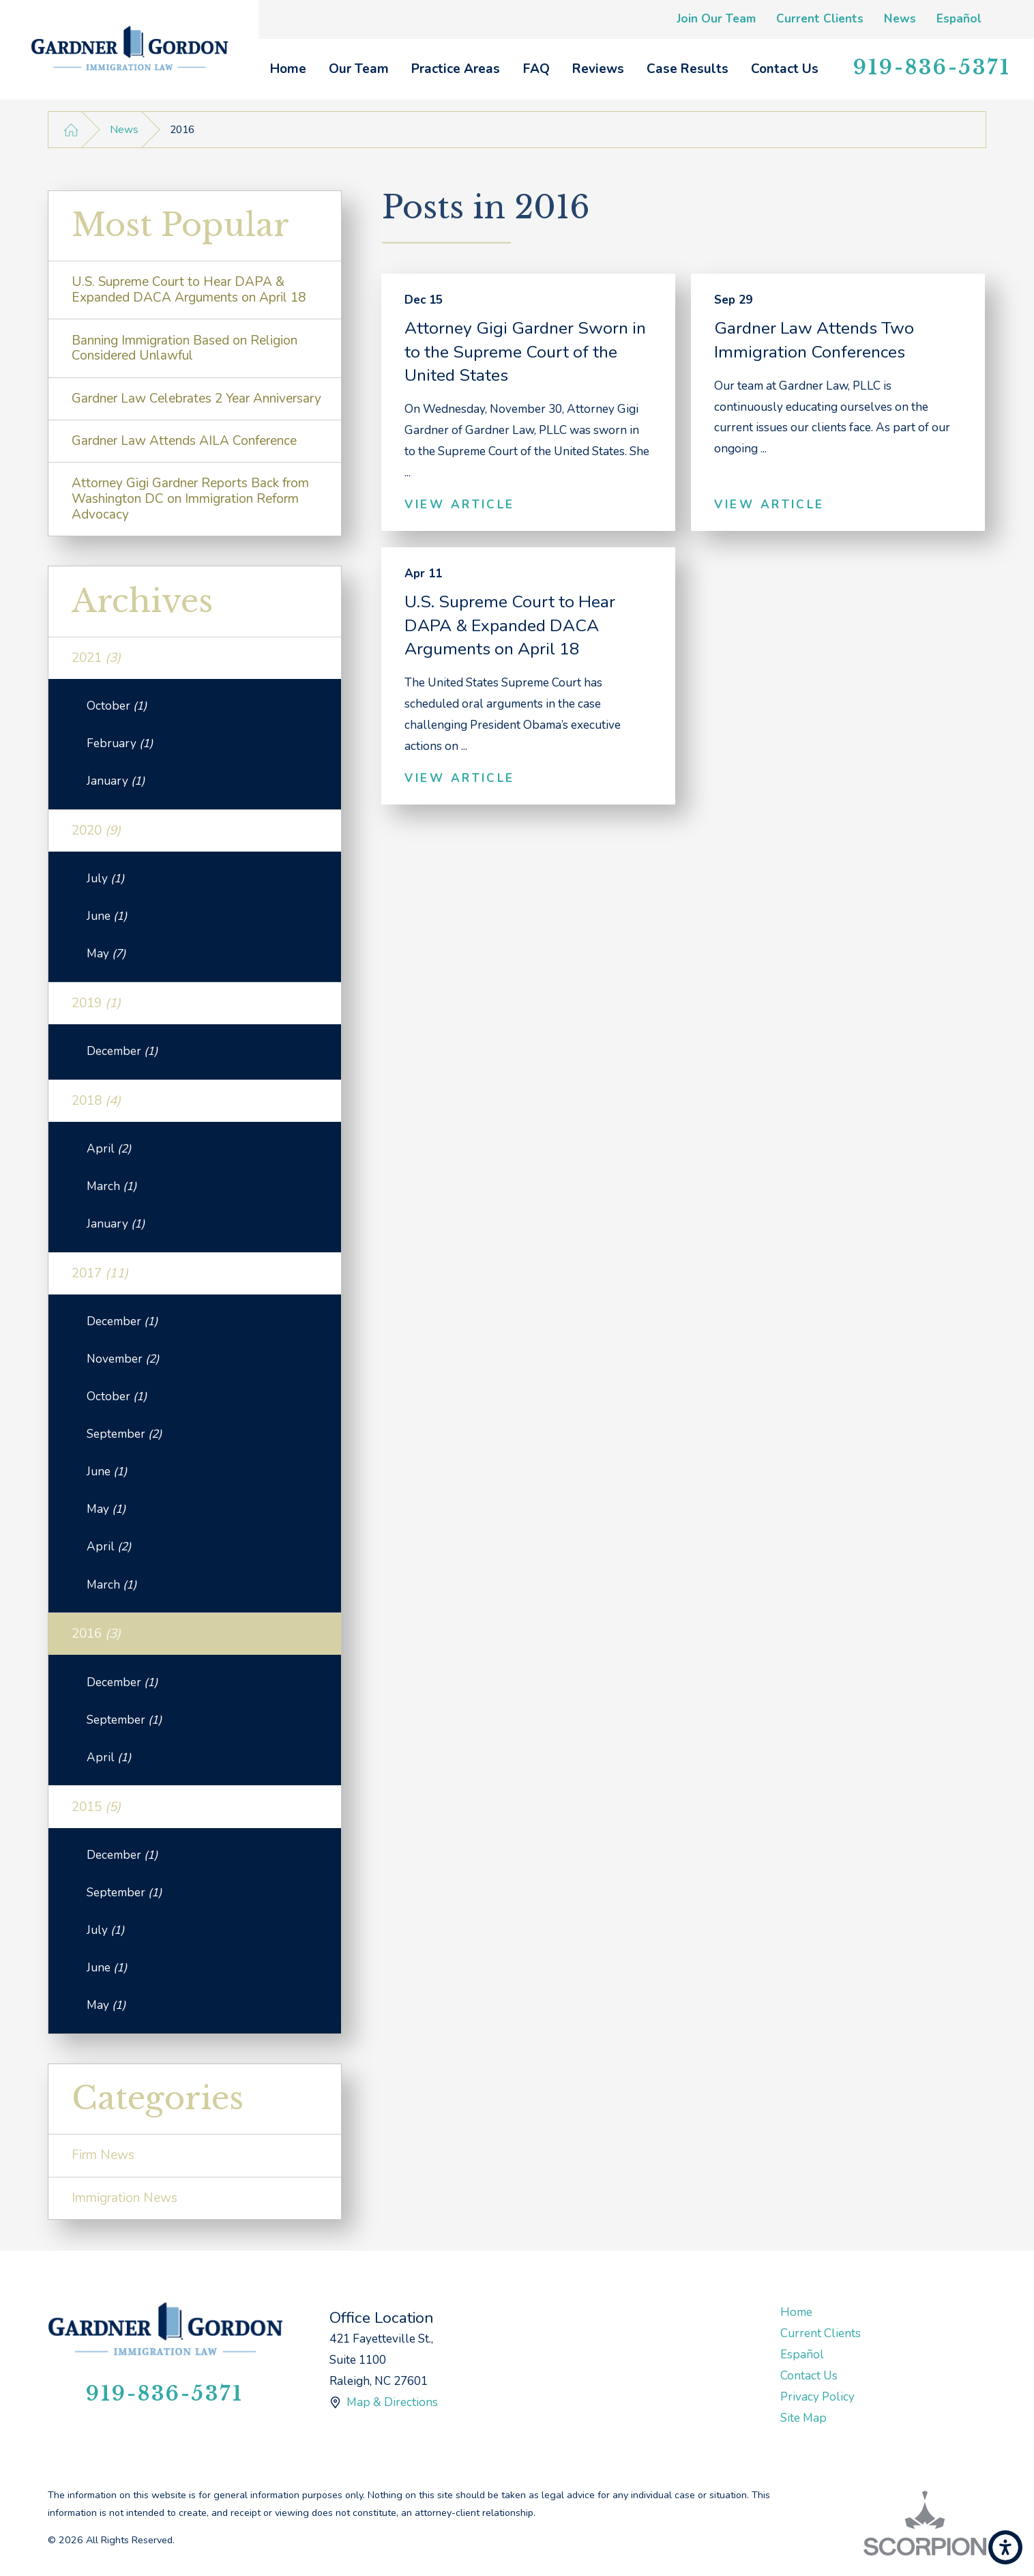  Describe the element at coordinates (184, 348) in the screenshot. I see `Banning Immigration Based on Religion Considered Unlawful [menuitem]` at that location.